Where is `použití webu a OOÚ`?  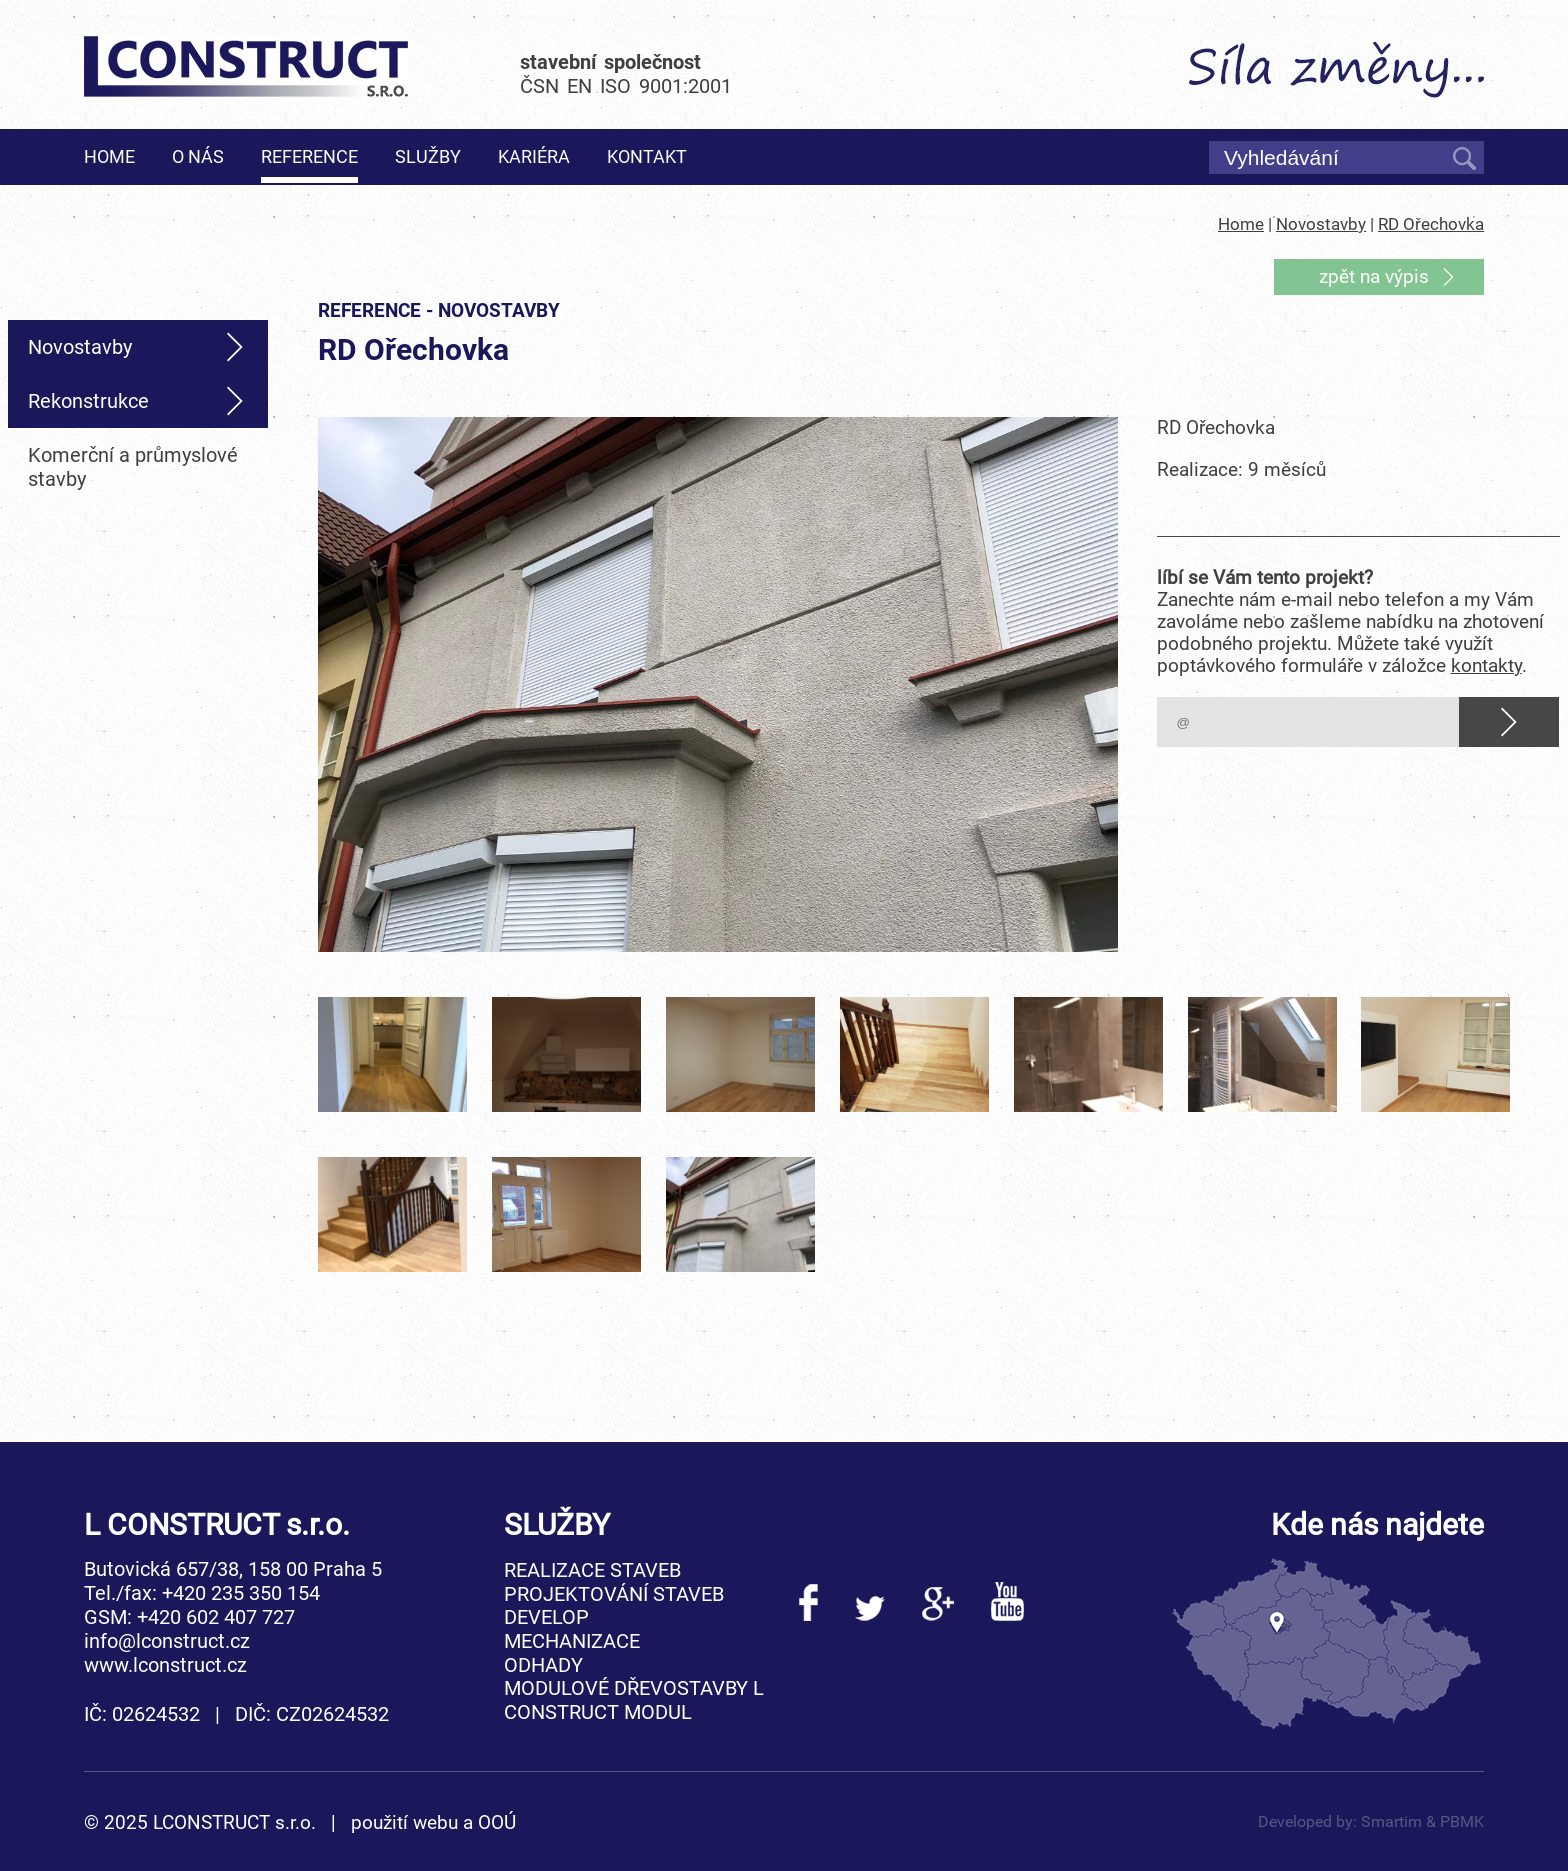 použití webu a OOÚ is located at coordinates (433, 1823).